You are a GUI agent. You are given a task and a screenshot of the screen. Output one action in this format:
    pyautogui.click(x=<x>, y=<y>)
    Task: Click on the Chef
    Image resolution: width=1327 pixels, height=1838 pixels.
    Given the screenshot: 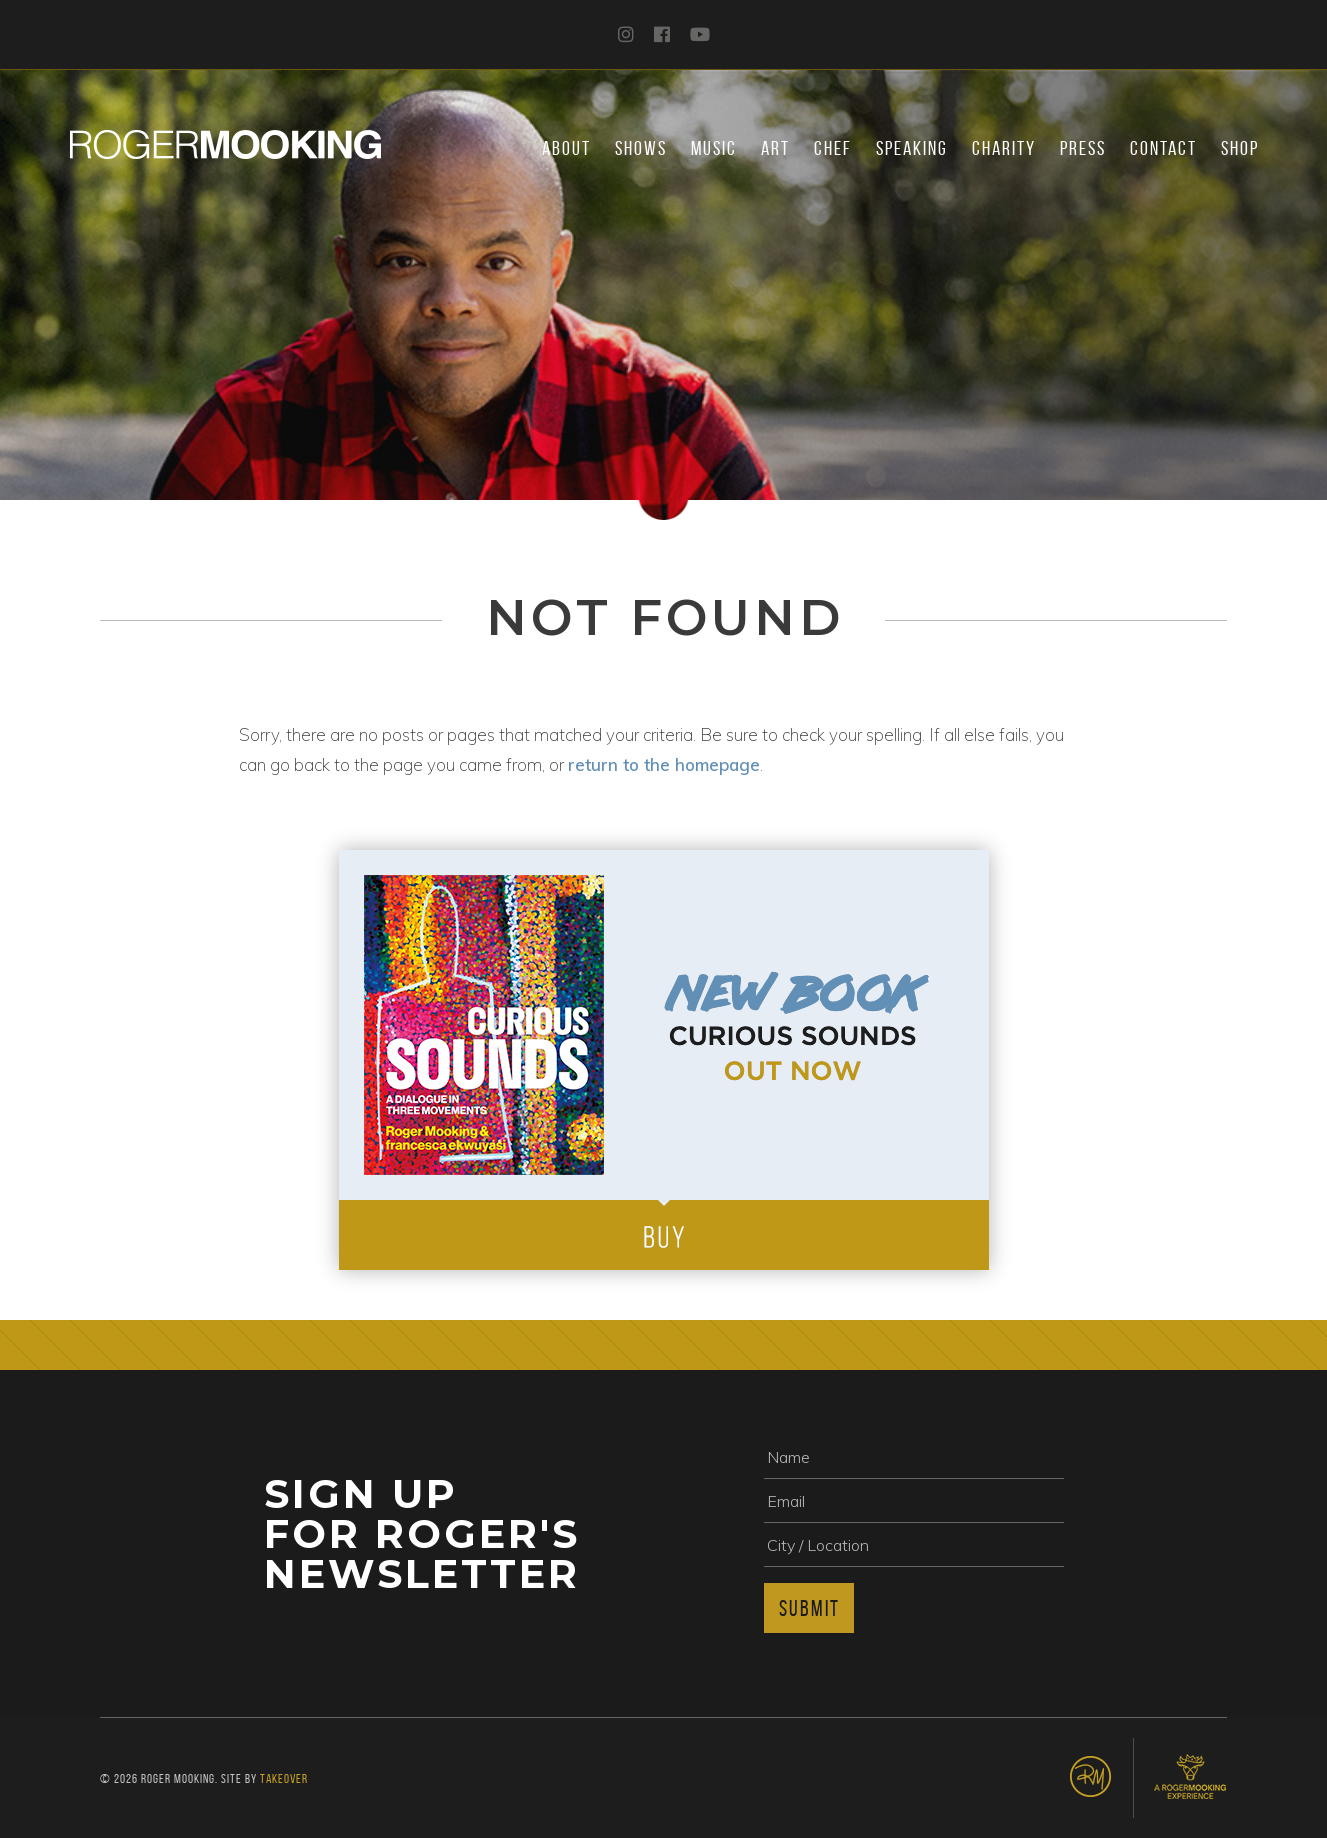 What is the action you would take?
    pyautogui.click(x=833, y=148)
    